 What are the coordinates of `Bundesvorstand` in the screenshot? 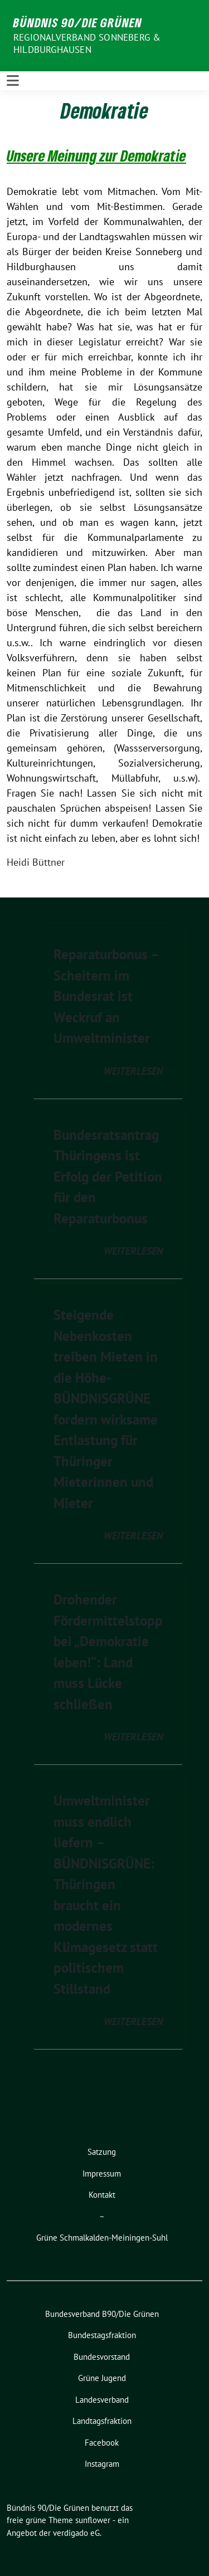 It's located at (102, 2356).